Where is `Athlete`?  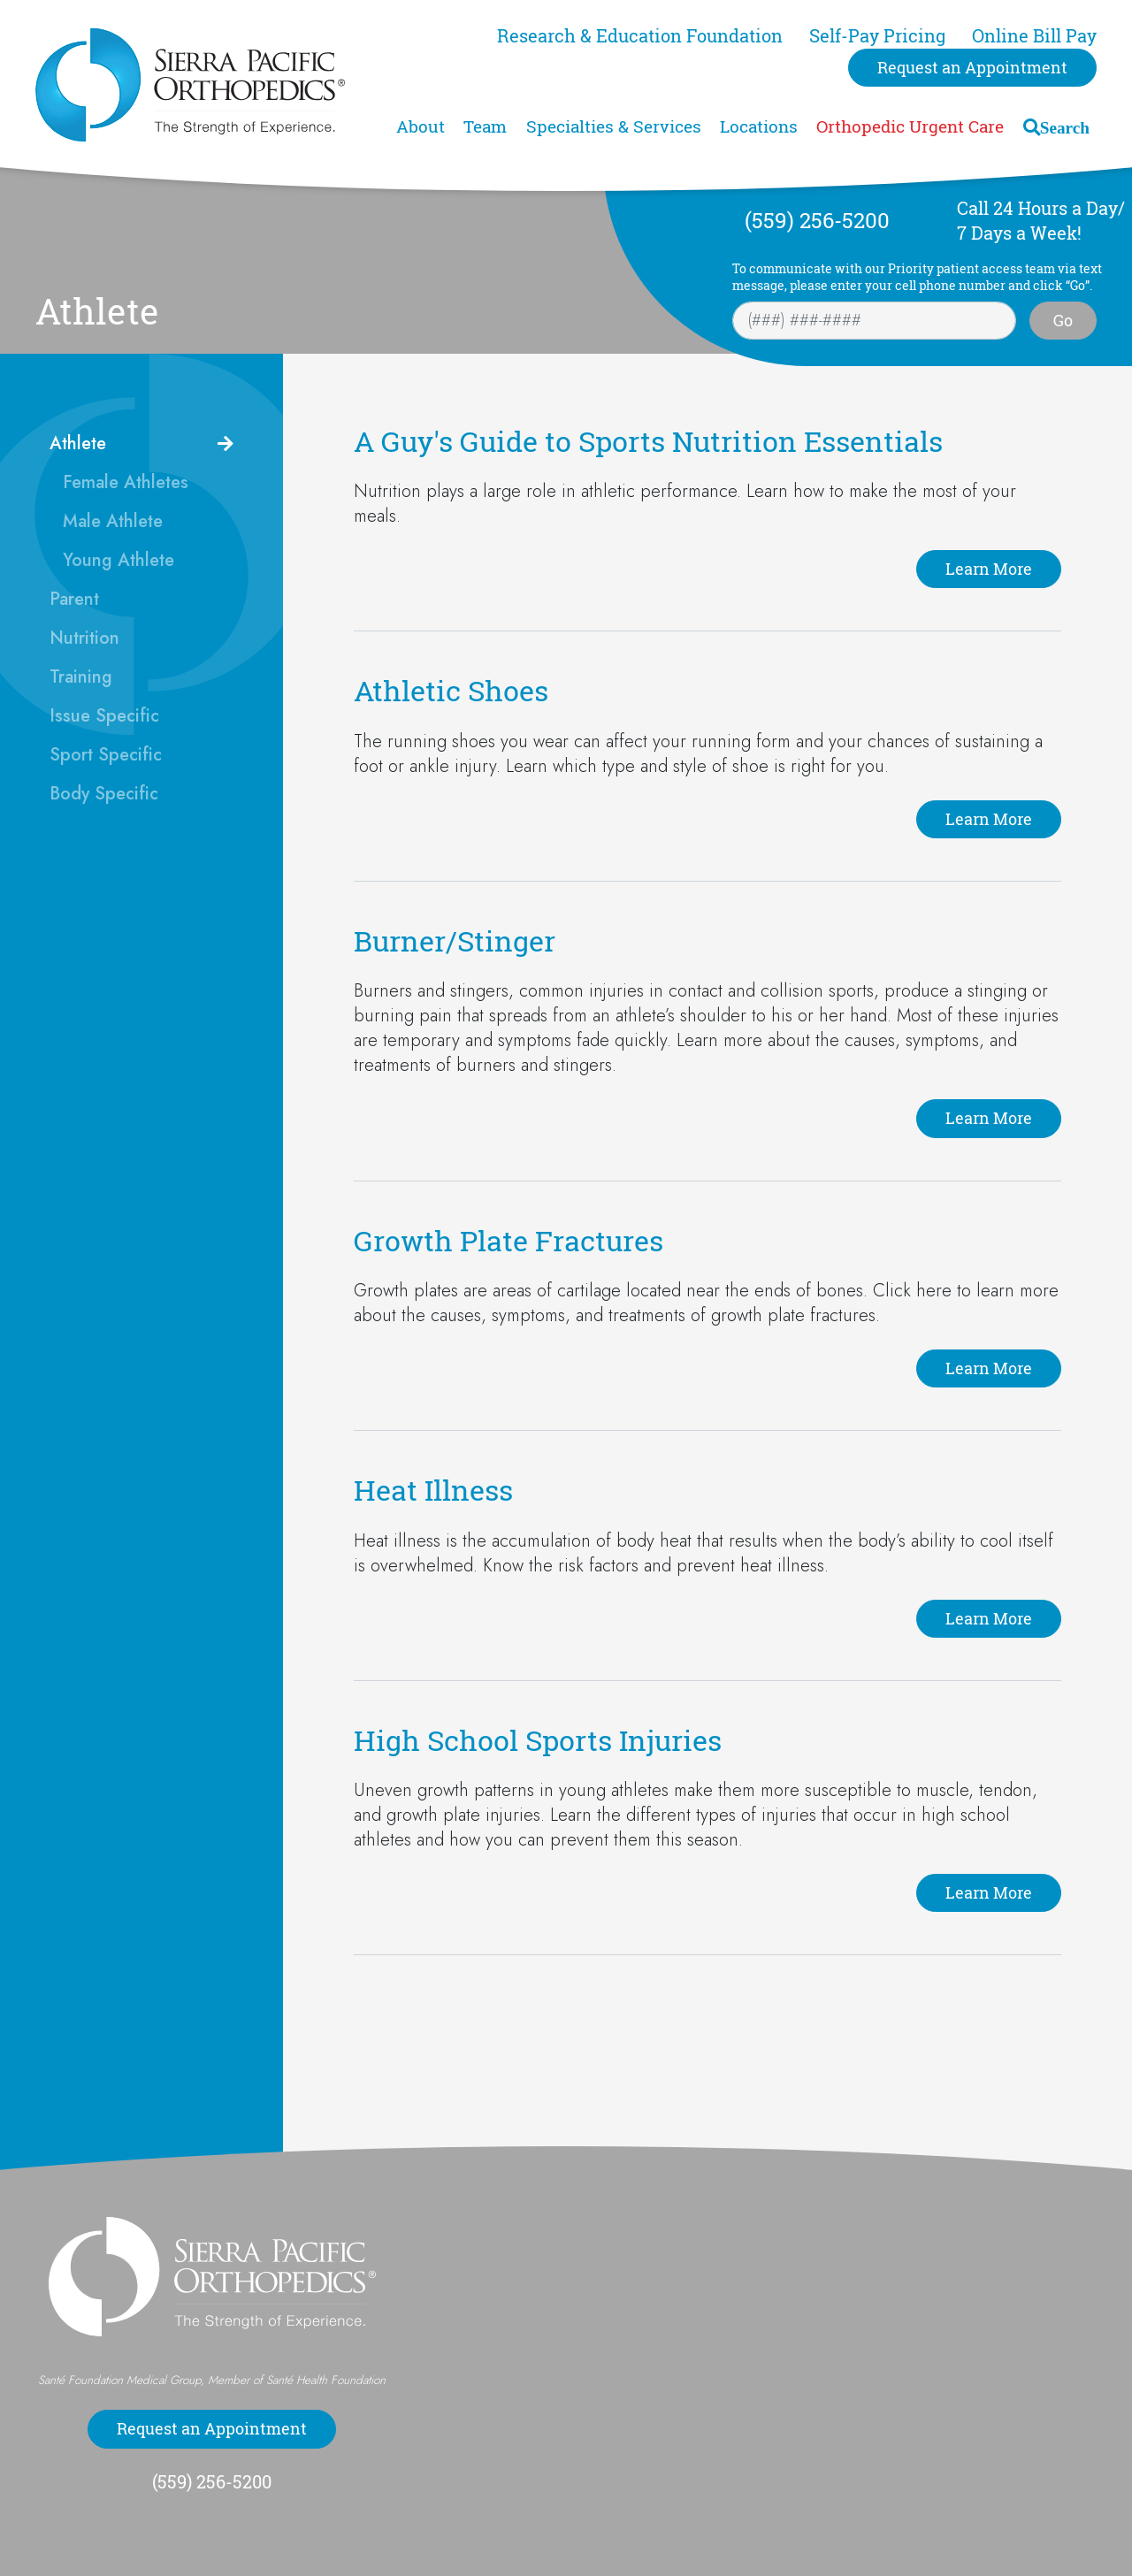
Athlete is located at coordinates (78, 443).